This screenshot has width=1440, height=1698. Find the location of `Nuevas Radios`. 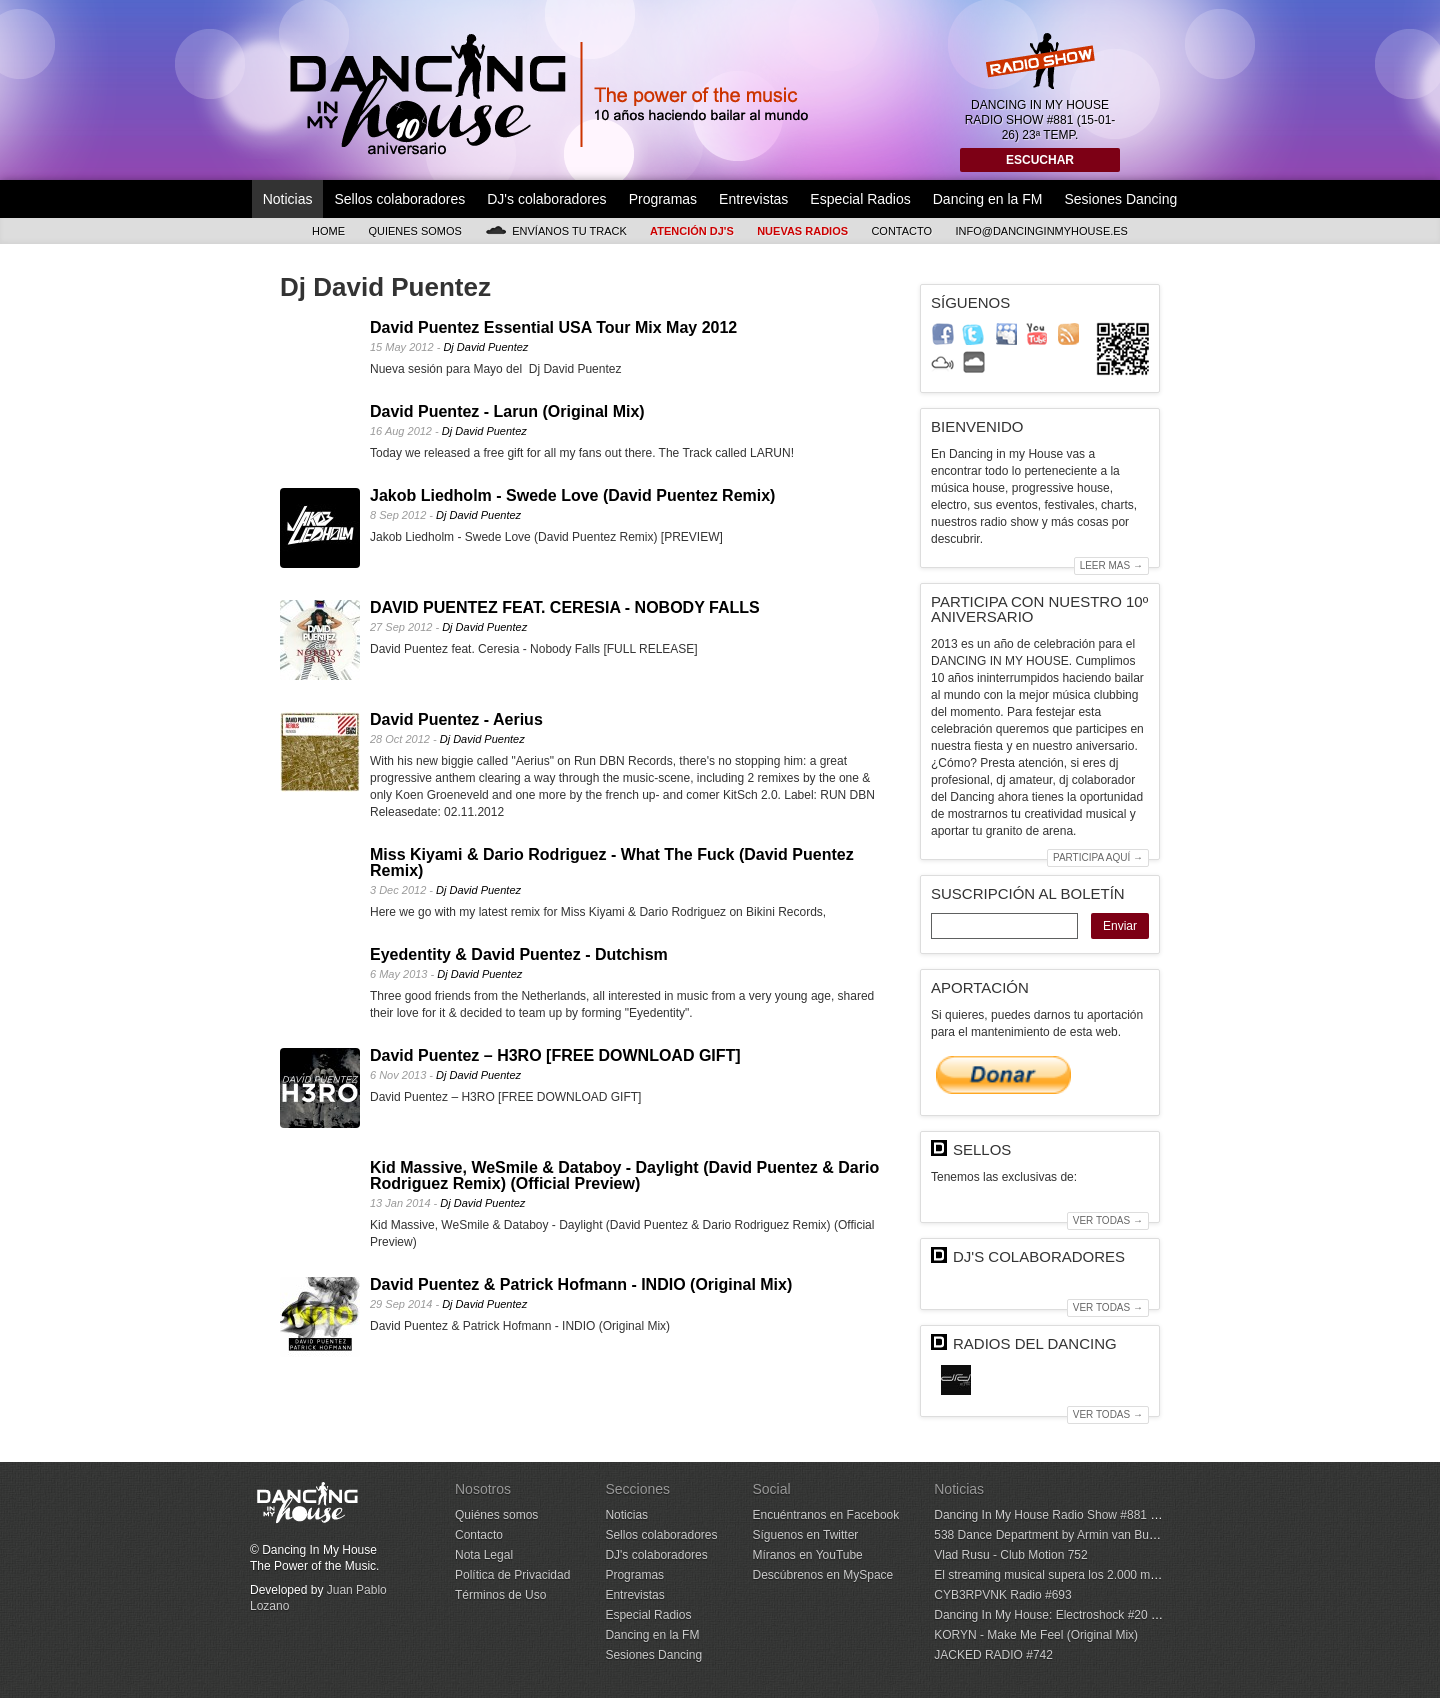

Nuevas Radios is located at coordinates (802, 231).